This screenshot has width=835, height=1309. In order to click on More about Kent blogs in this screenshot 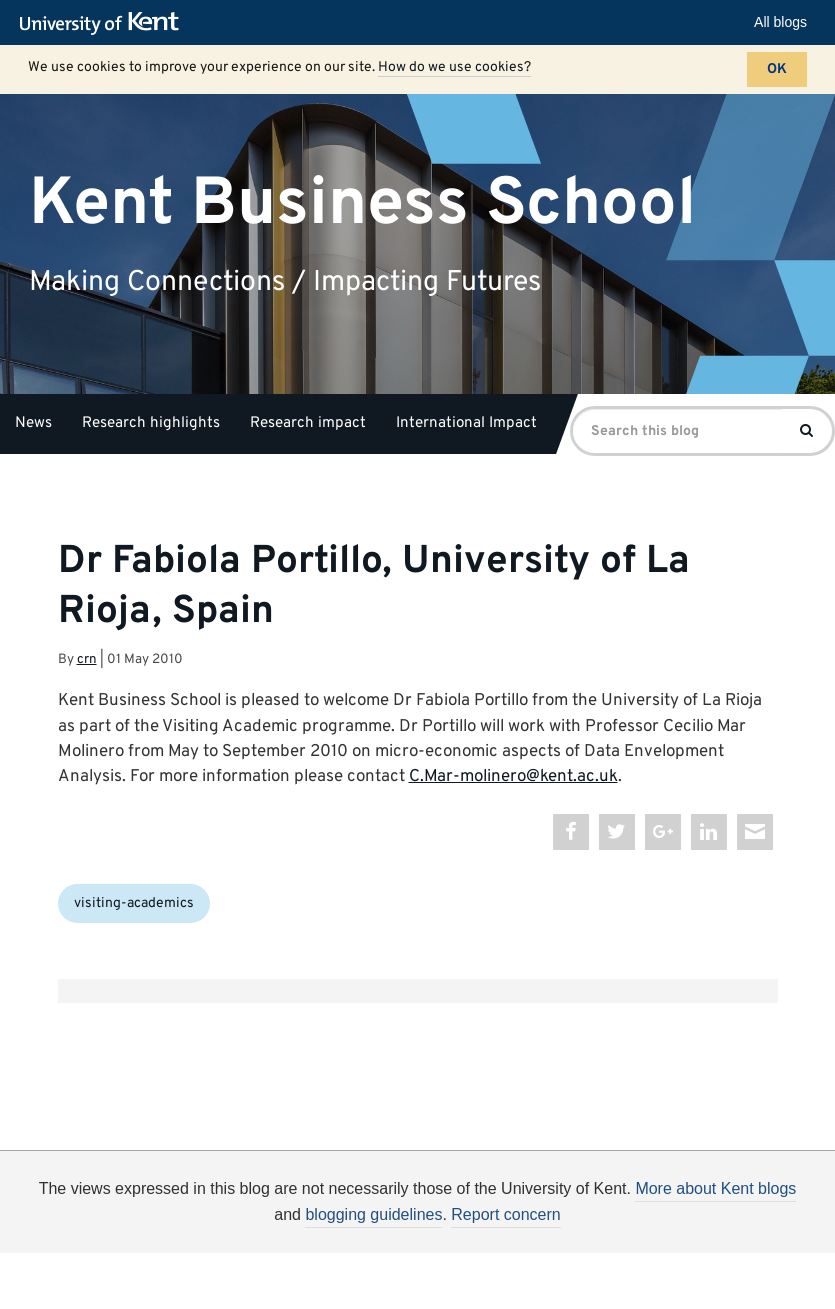, I will do `click(715, 1188)`.